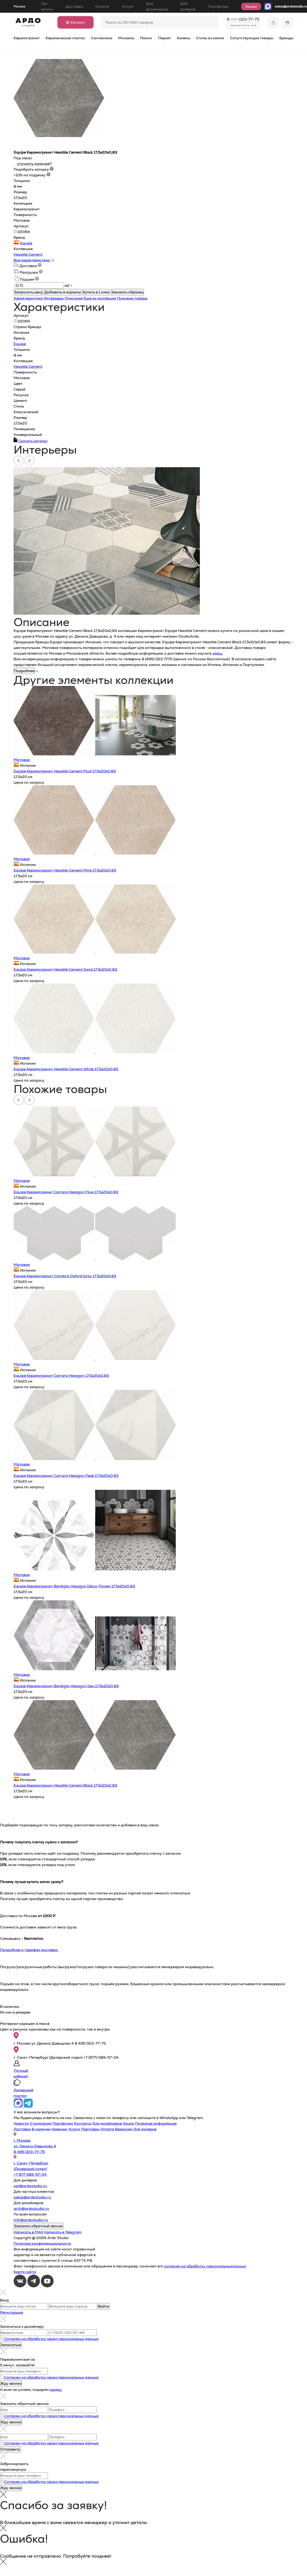 The image size is (307, 2576). Describe the element at coordinates (127, 6) in the screenshot. I see `Услуги` at that location.